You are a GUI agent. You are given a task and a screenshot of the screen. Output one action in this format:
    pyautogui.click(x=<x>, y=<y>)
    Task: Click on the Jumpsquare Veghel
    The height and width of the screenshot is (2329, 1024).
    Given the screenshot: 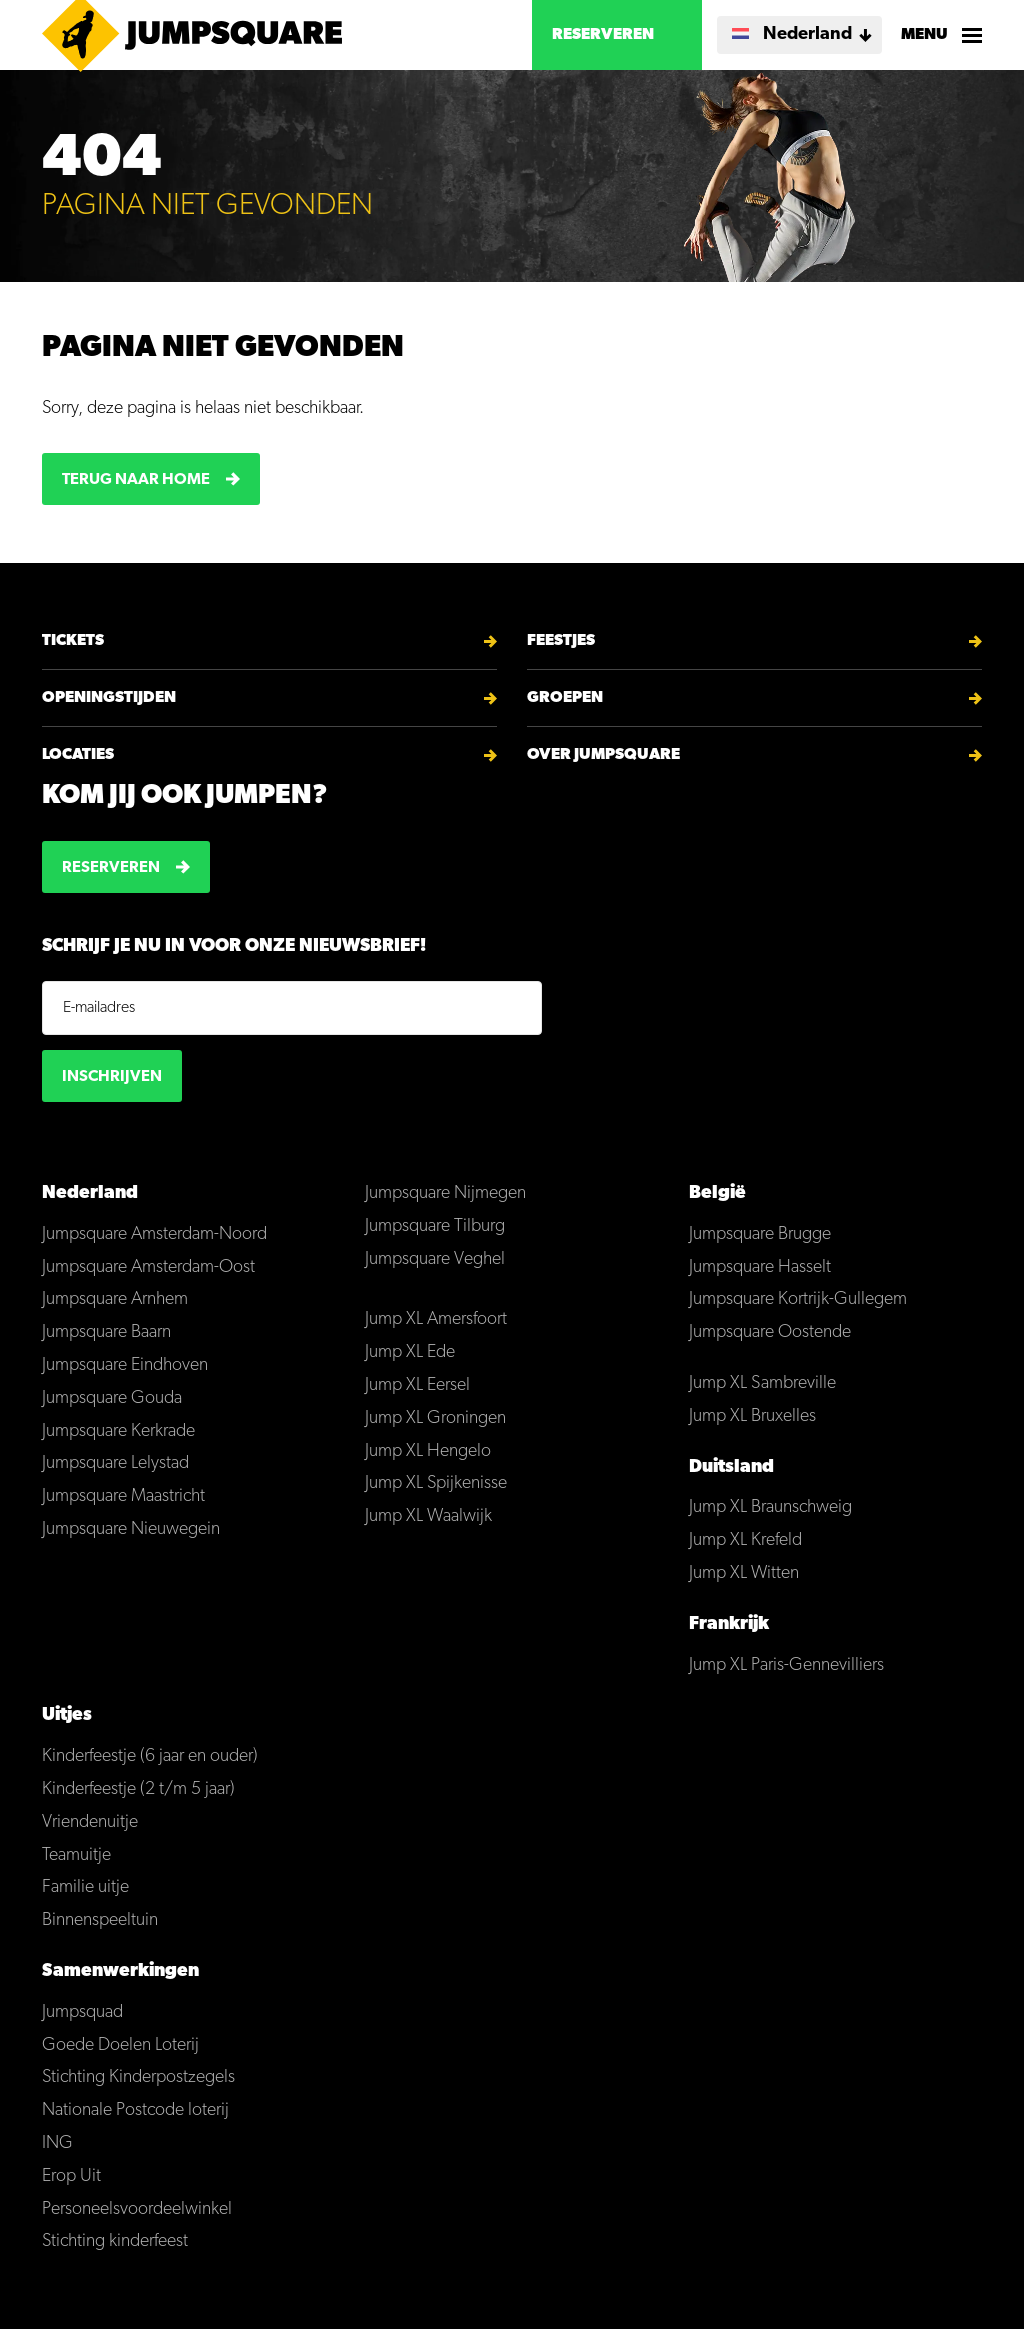 What is the action you would take?
    pyautogui.click(x=435, y=1259)
    